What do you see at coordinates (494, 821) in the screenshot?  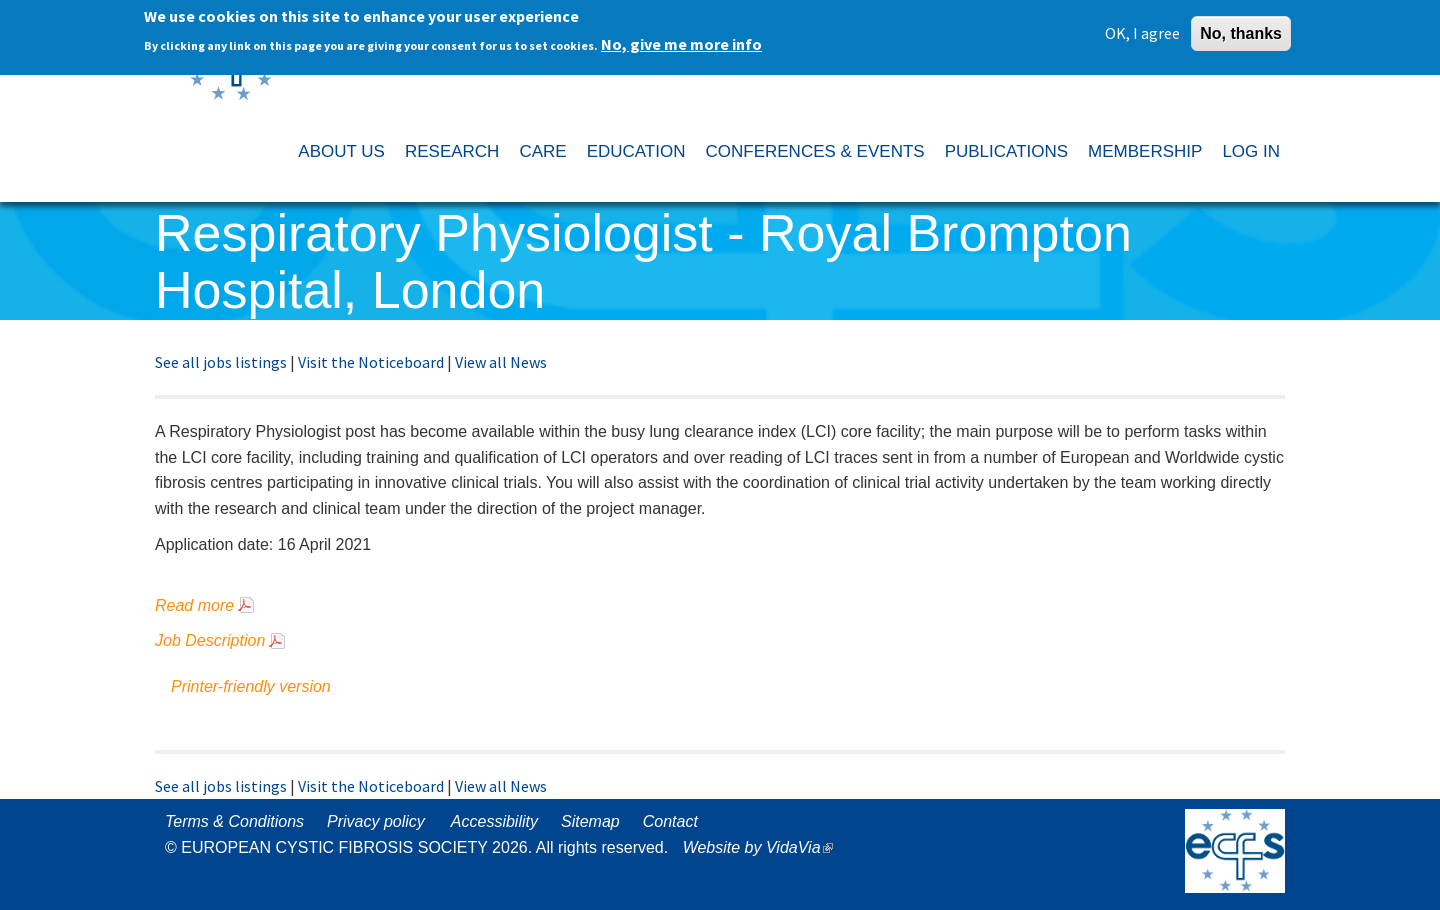 I see `Accessibility` at bounding box center [494, 821].